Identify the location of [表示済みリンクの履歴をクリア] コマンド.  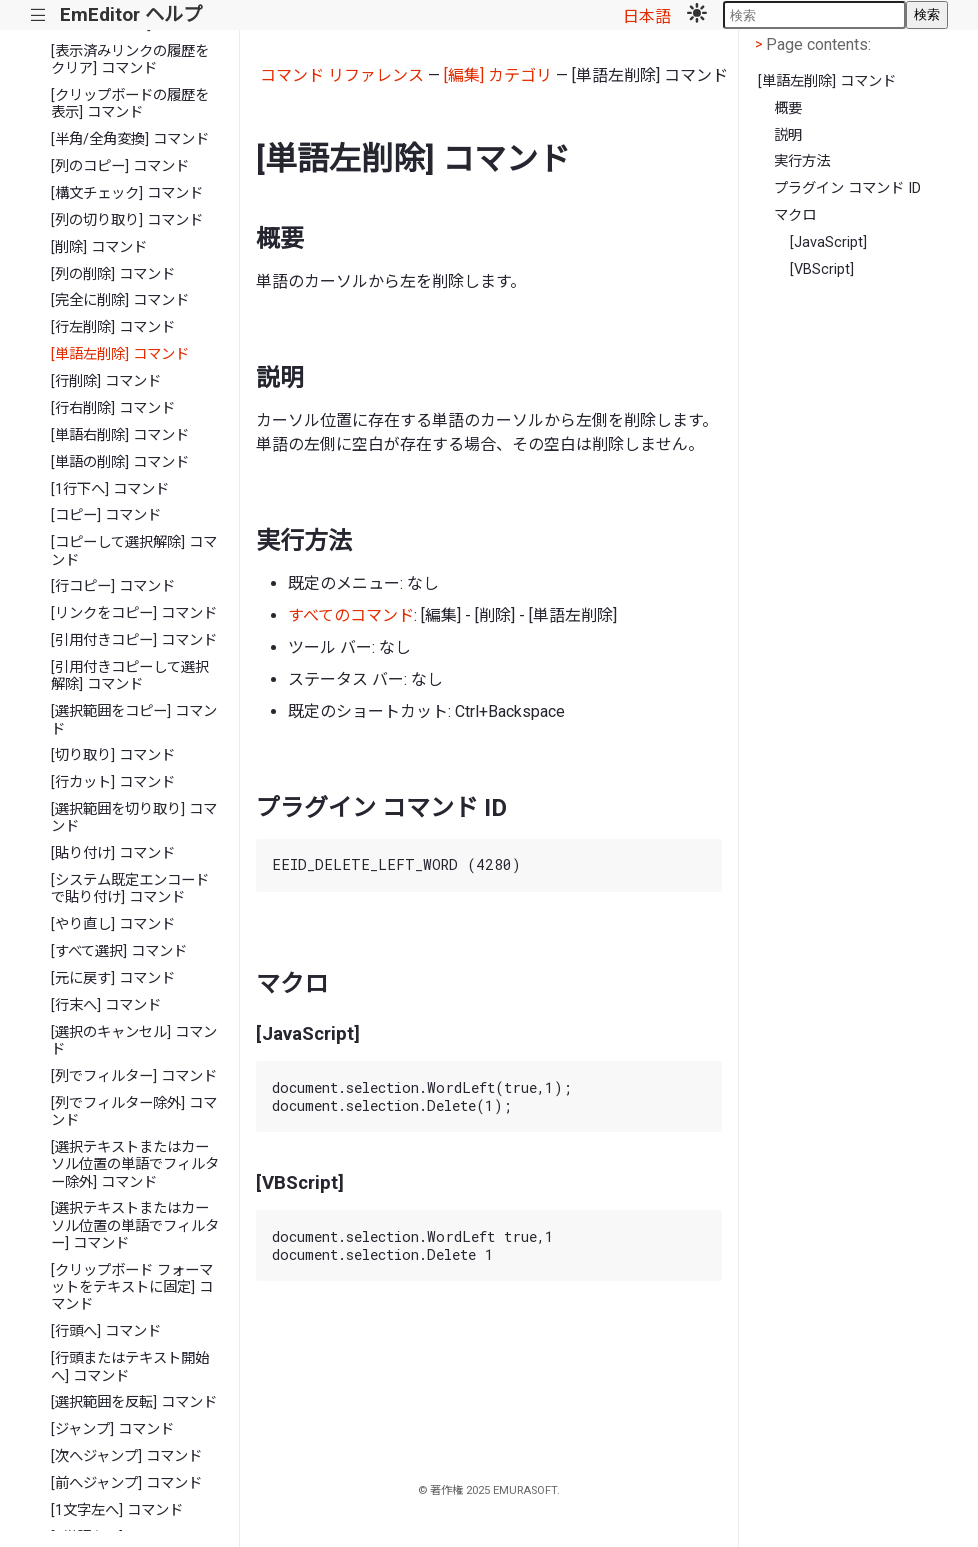
(130, 60).